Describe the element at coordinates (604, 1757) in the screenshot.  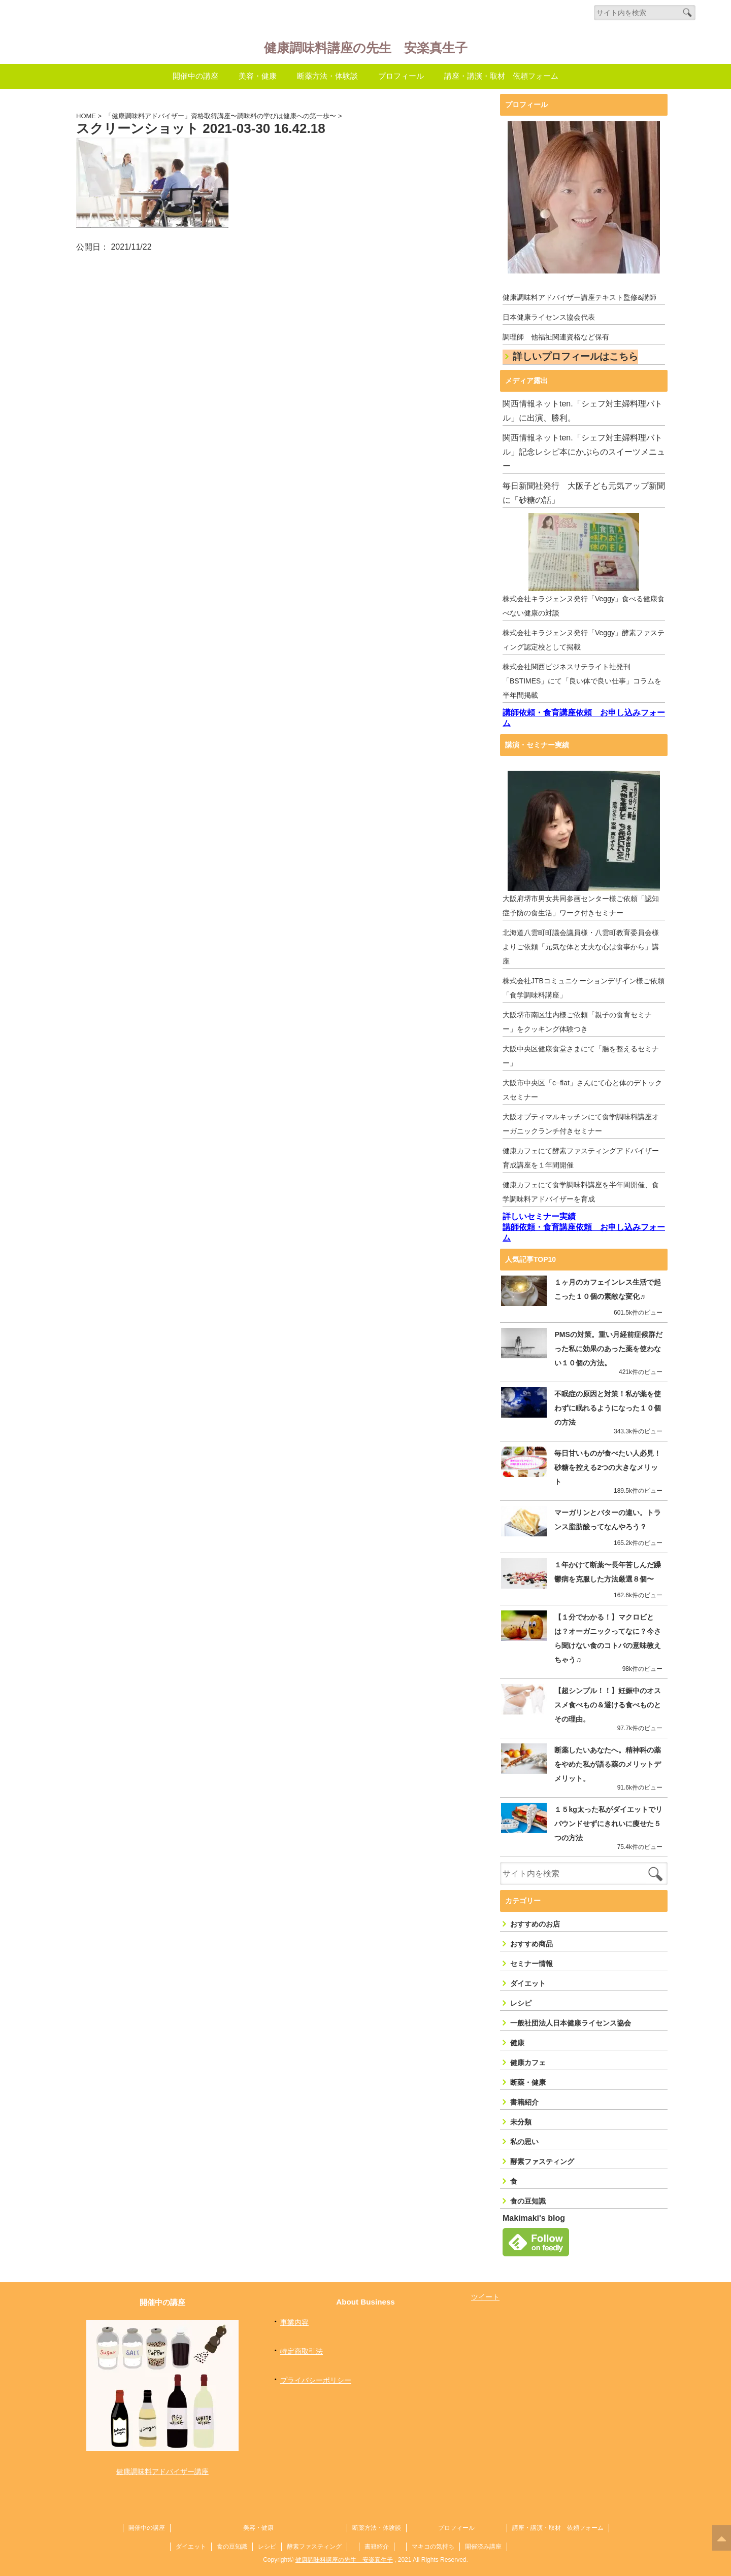
I see `断薬したいあなたへ。精神科の薬をやめた私が語る薬のメリットデメリット。` at that location.